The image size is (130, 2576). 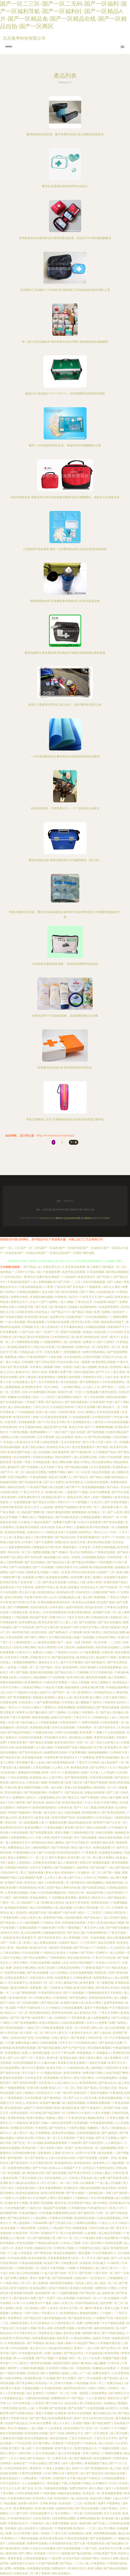 What do you see at coordinates (65, 341) in the screenshot?
I see `第一個口罩是祖國給的 海外留學生收到中國大使館健康包的感動瞬間` at bounding box center [65, 341].